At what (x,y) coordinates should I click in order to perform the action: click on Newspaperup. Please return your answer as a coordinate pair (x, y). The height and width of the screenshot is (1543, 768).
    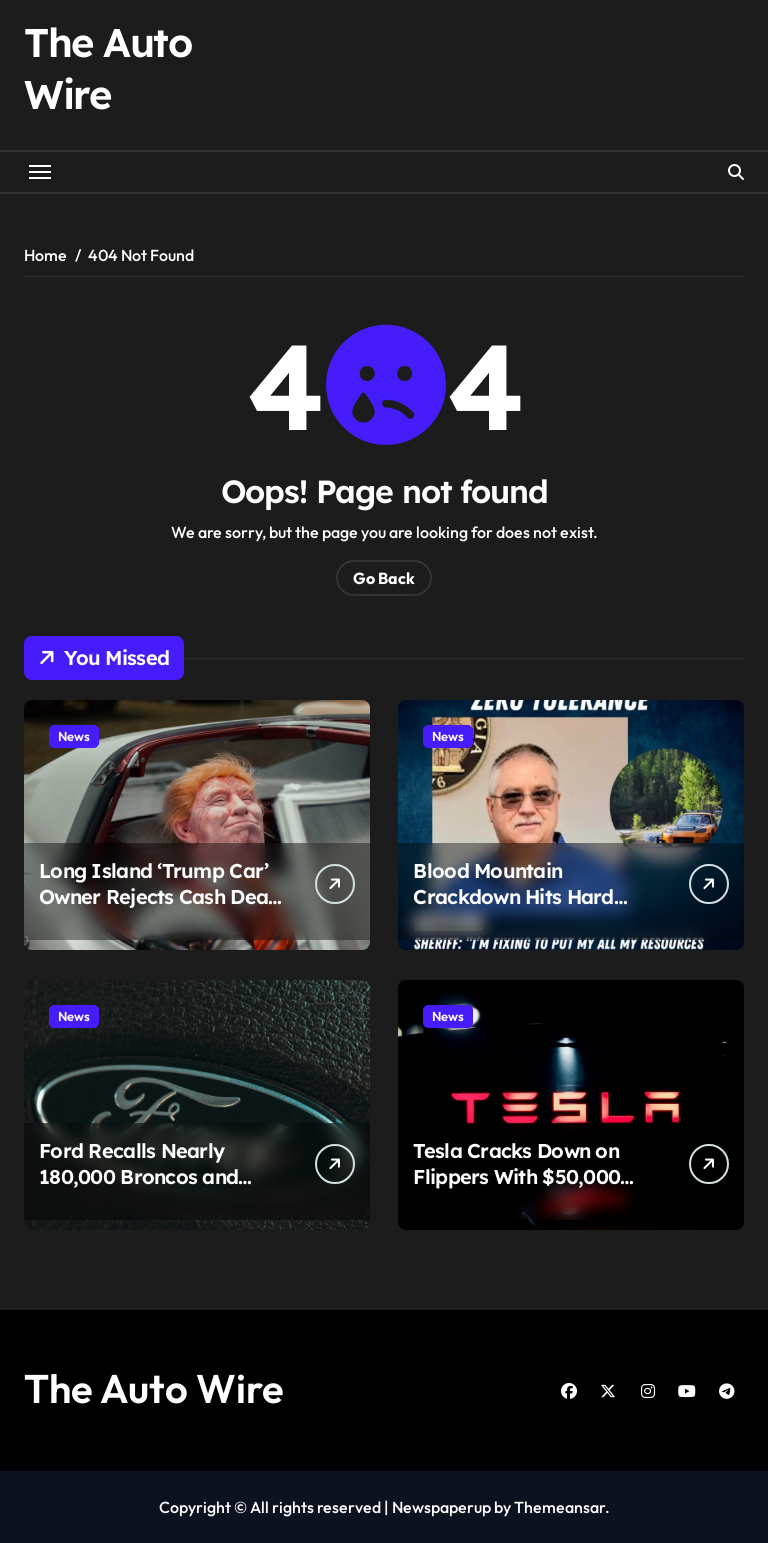
    Looking at the image, I should click on (441, 1507).